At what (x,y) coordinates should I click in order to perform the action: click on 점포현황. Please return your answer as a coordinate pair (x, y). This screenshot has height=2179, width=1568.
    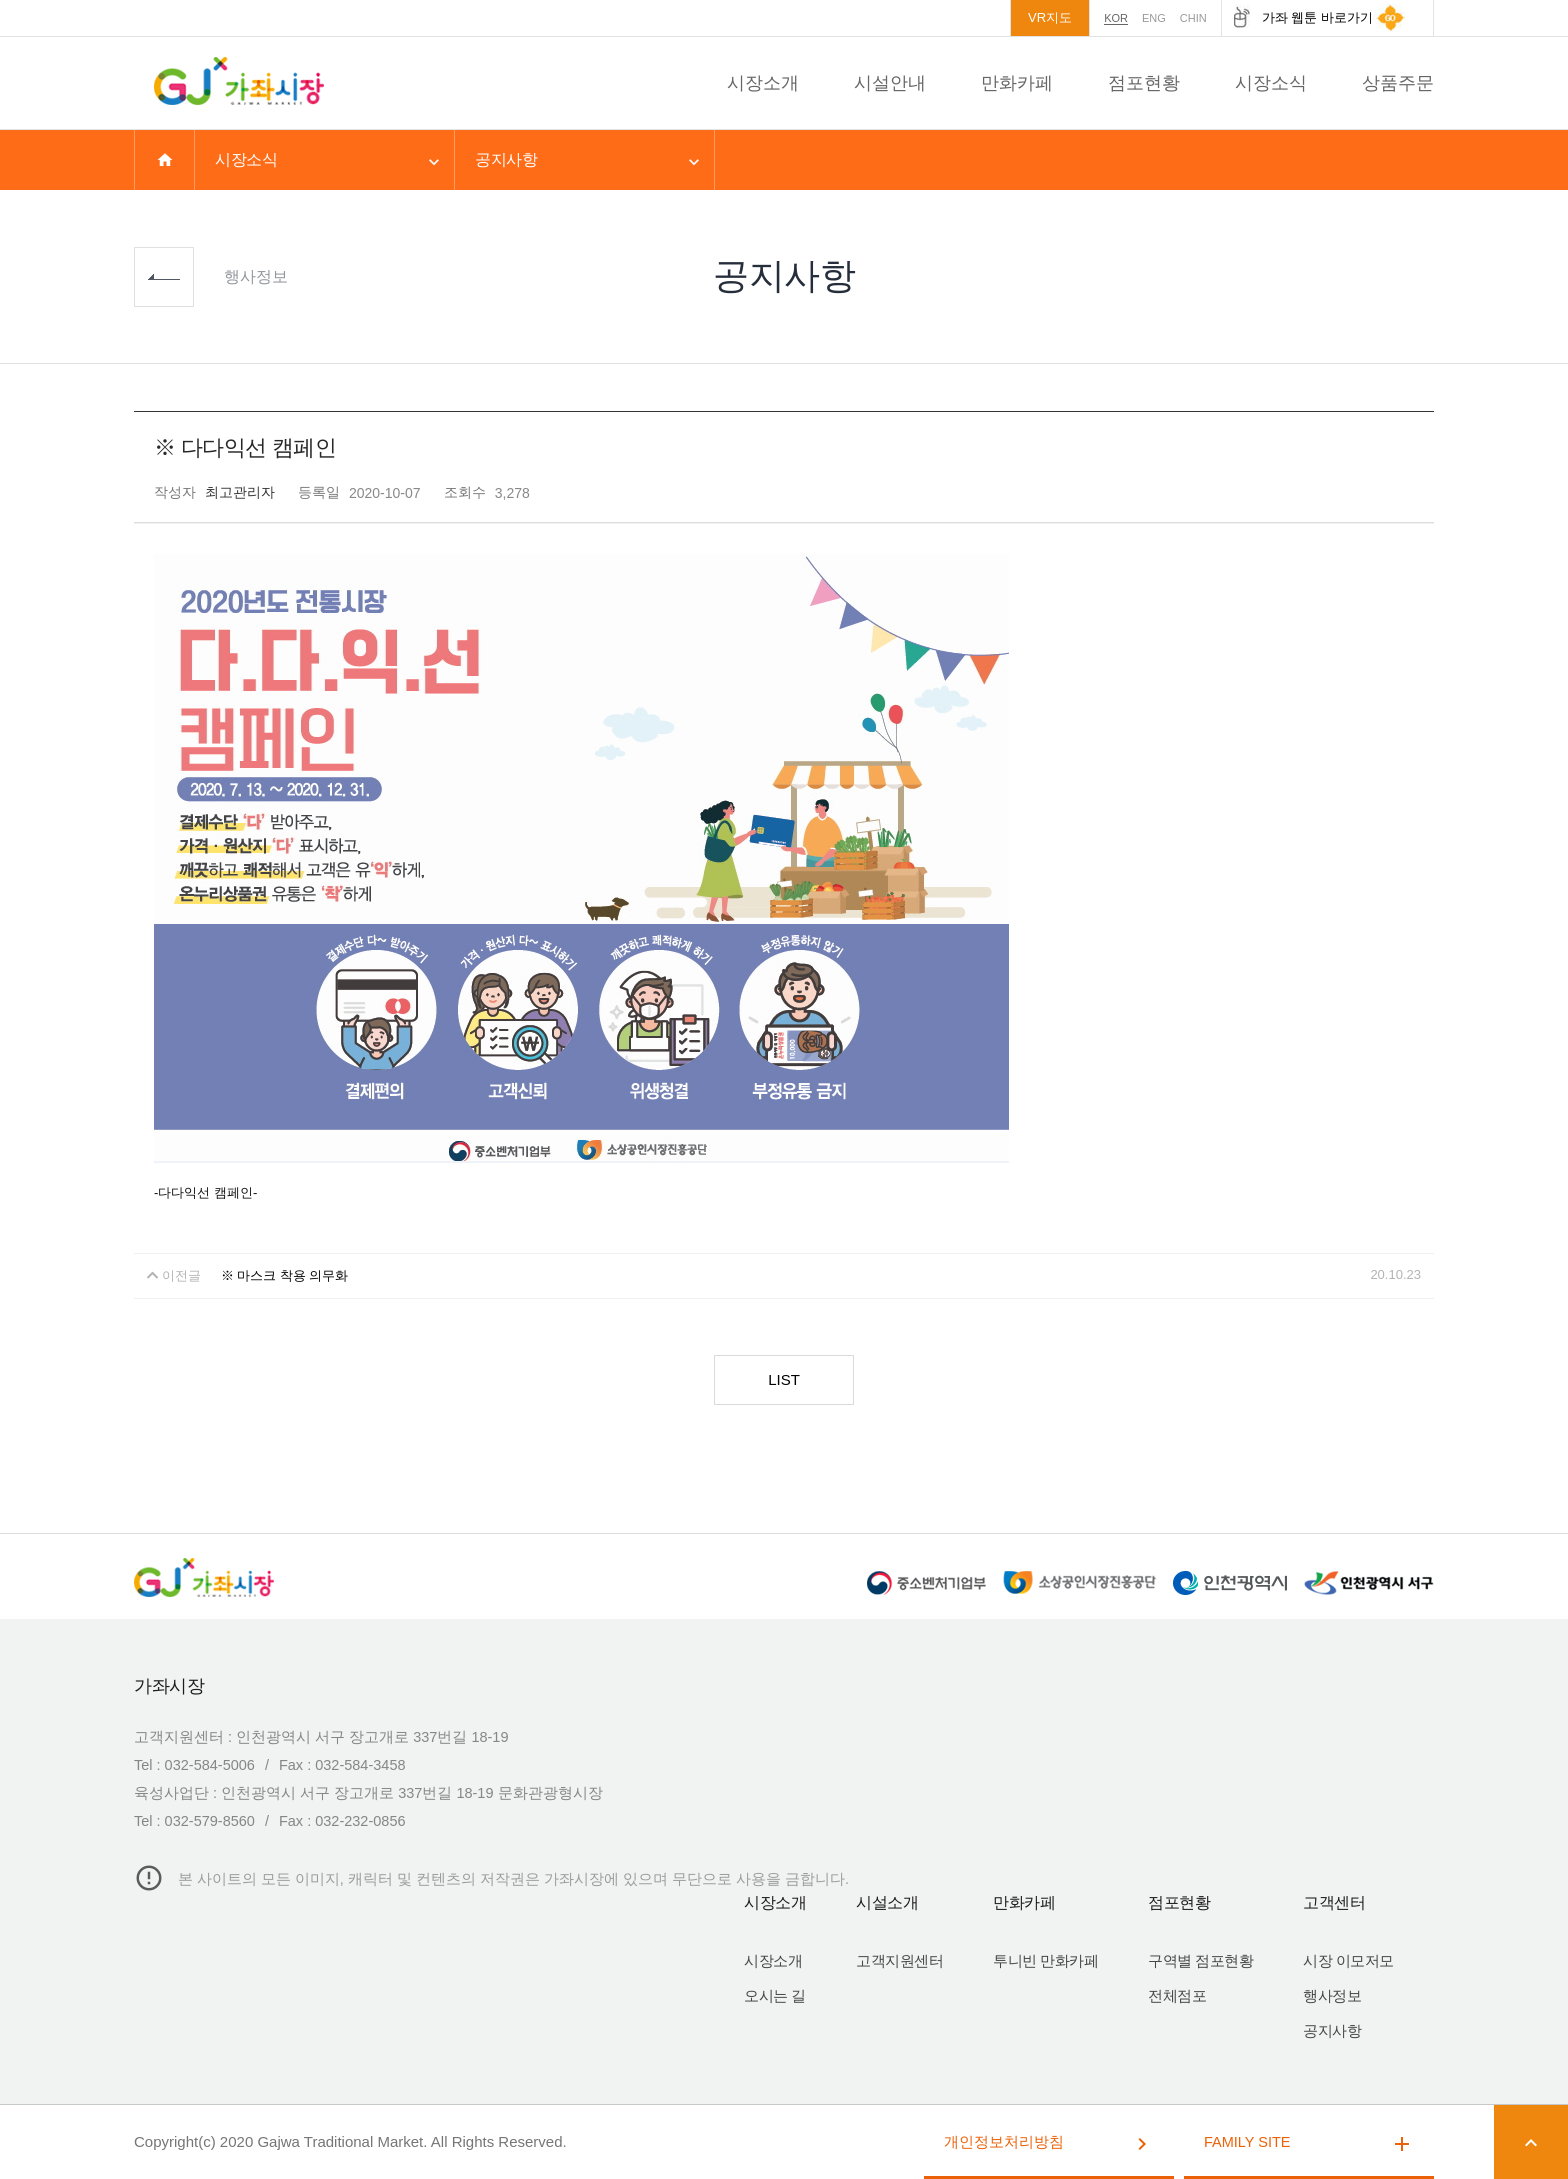
    Looking at the image, I should click on (1144, 83).